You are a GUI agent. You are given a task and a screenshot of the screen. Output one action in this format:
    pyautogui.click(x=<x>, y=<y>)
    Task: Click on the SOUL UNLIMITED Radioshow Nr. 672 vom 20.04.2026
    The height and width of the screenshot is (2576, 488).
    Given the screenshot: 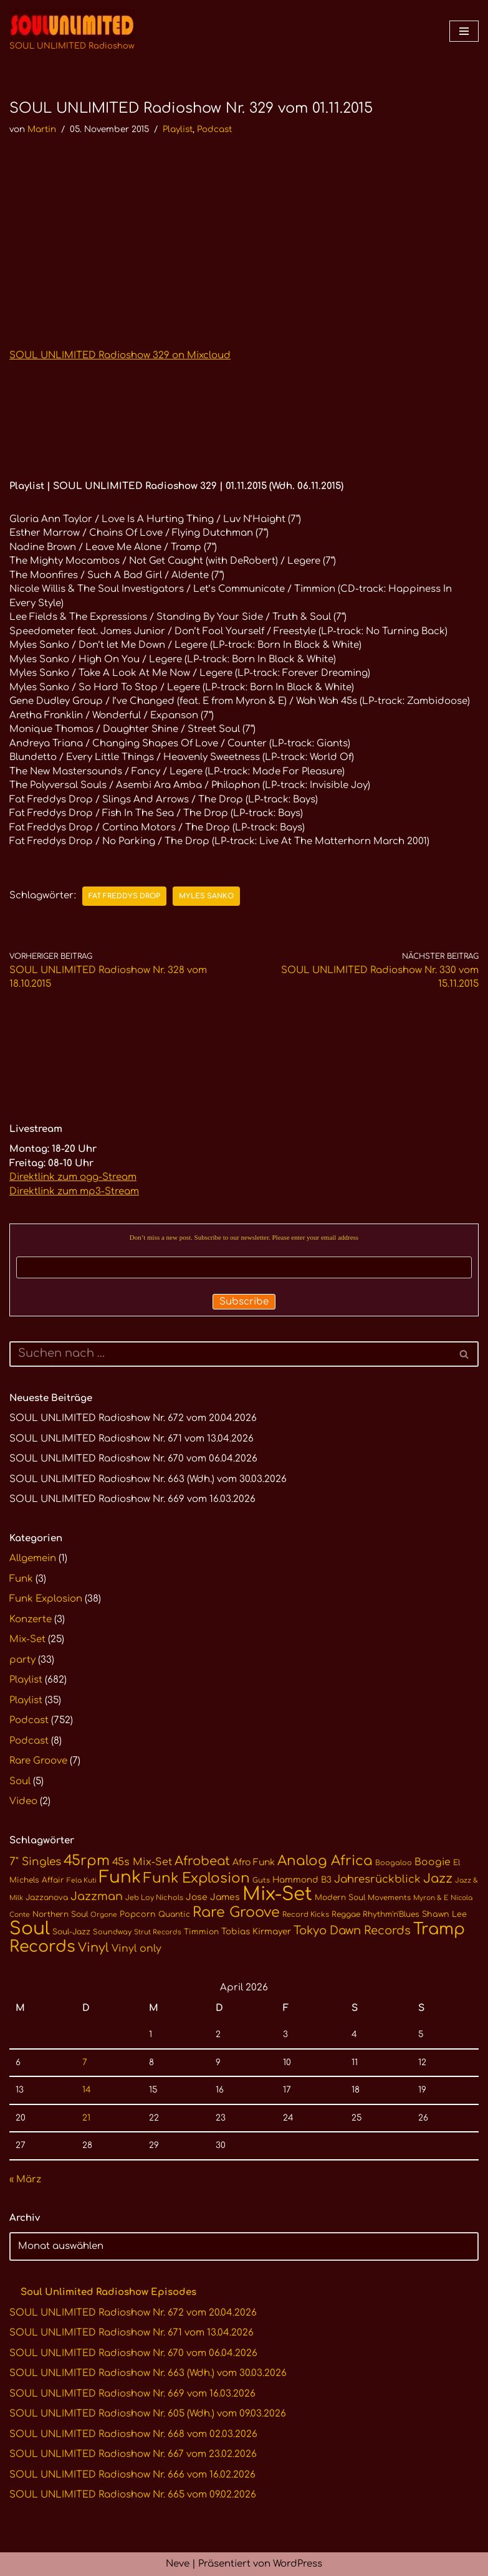 What is the action you would take?
    pyautogui.click(x=133, y=1418)
    